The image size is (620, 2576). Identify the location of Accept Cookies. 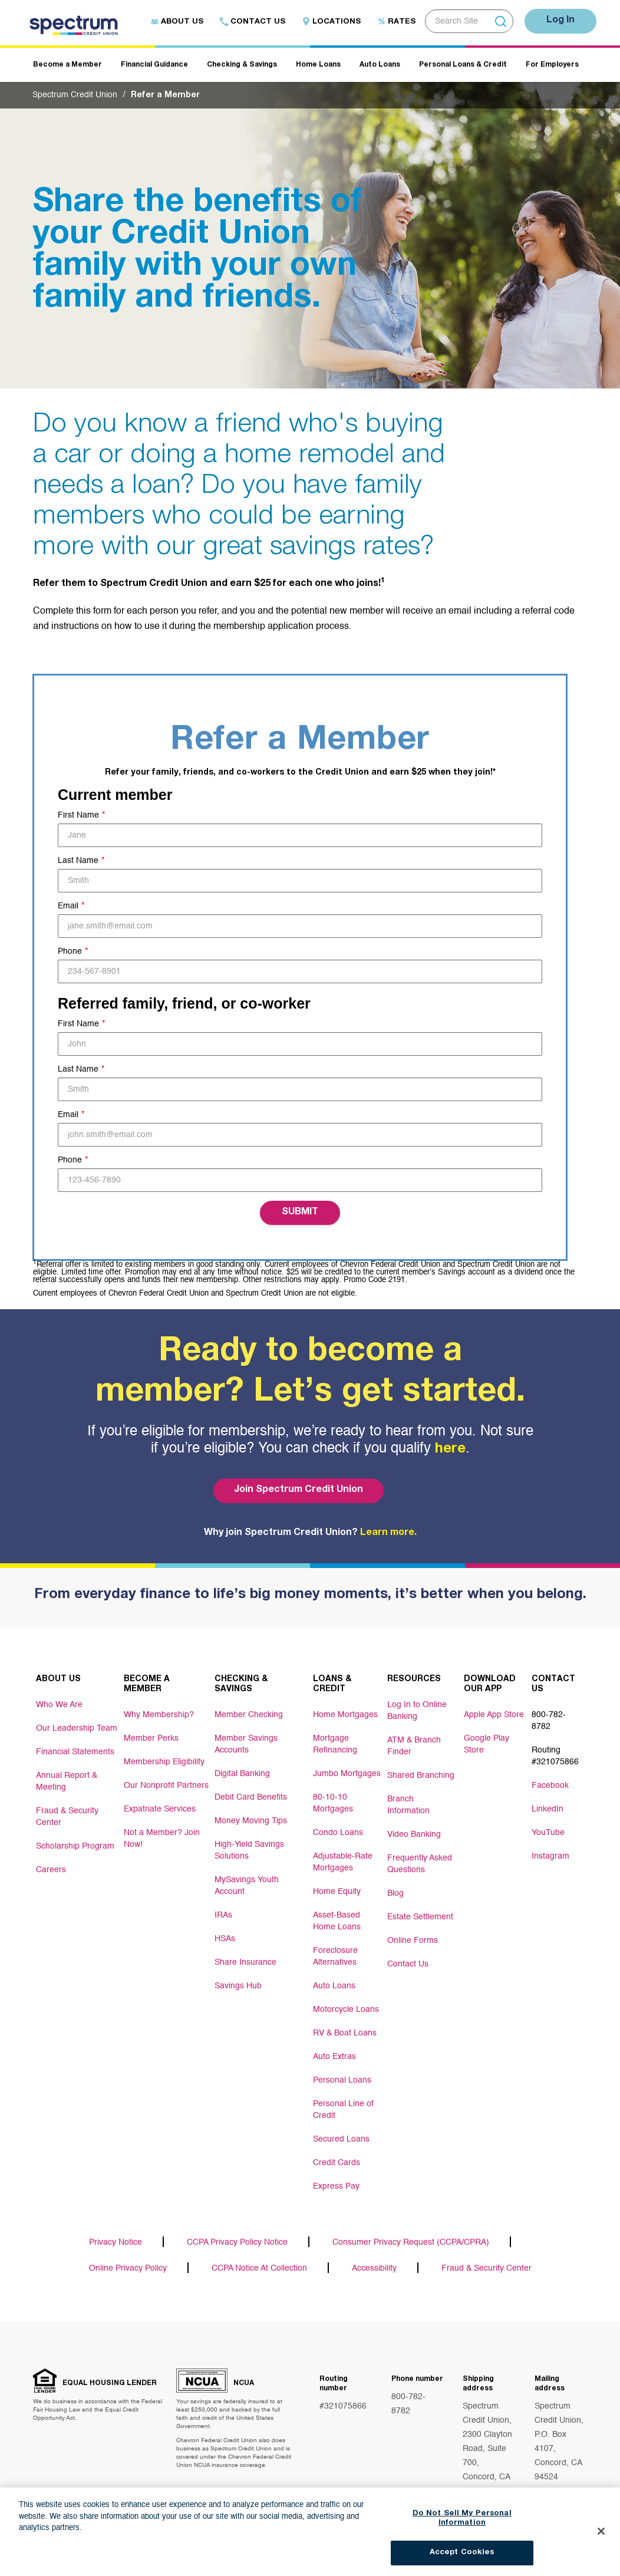
(462, 2561).